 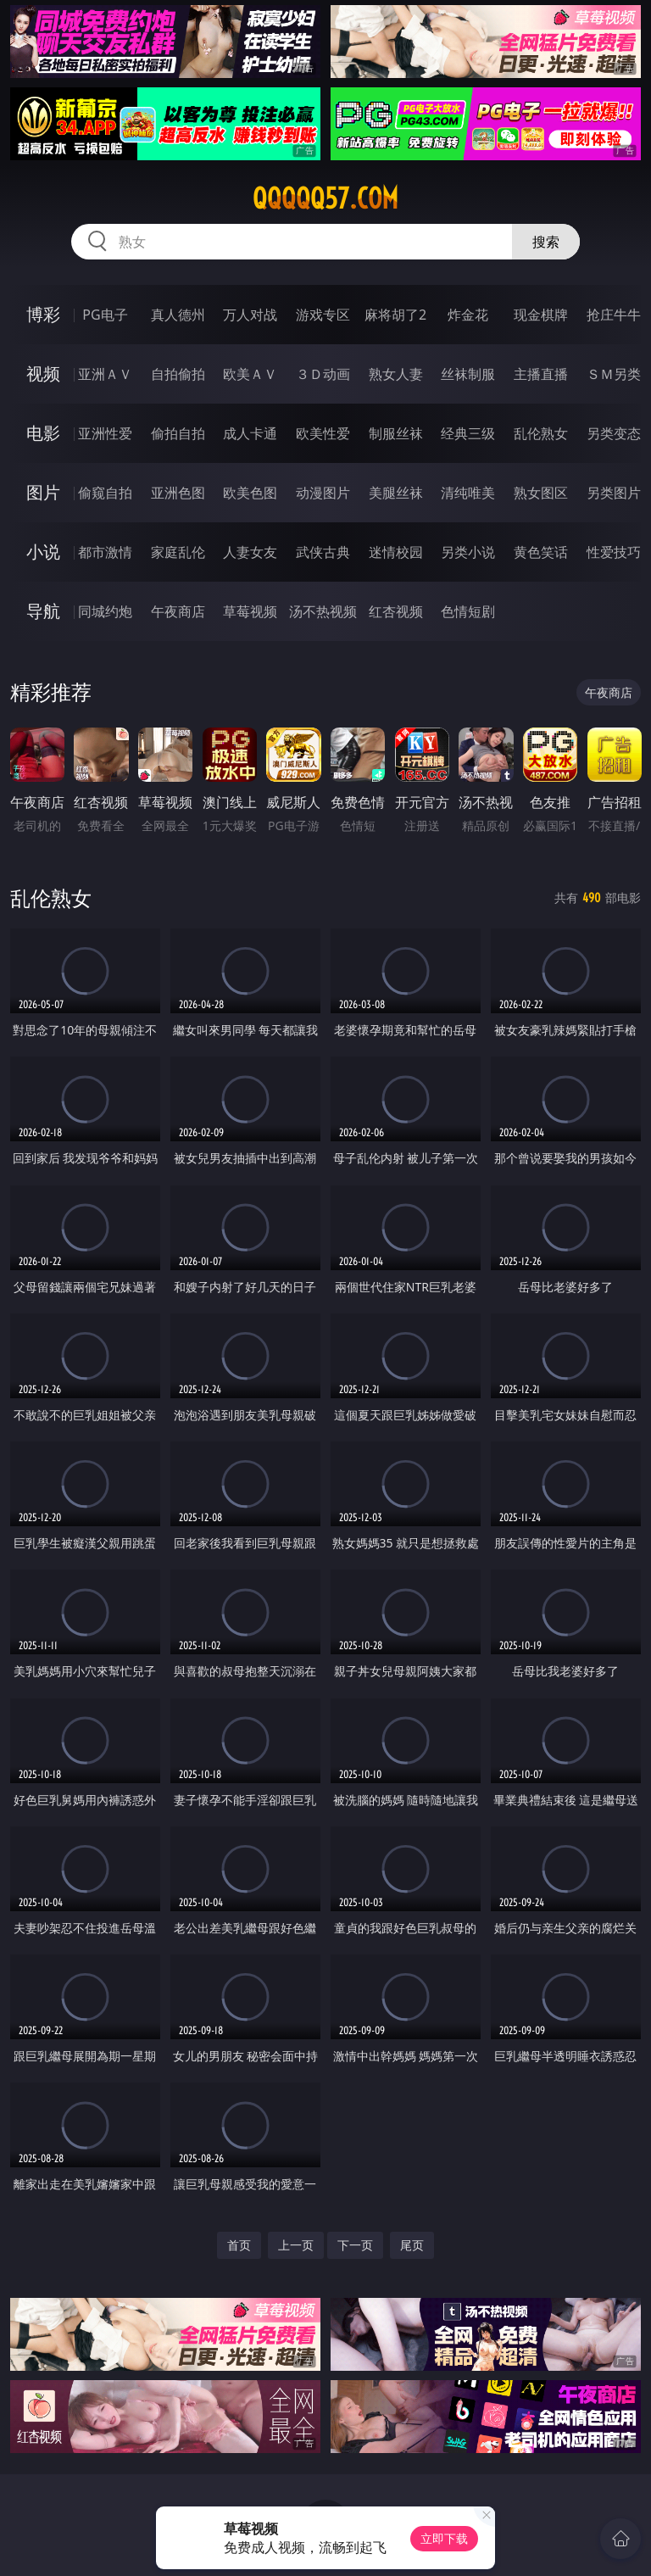 I want to click on 亚洲ＡＶ, so click(x=105, y=374).